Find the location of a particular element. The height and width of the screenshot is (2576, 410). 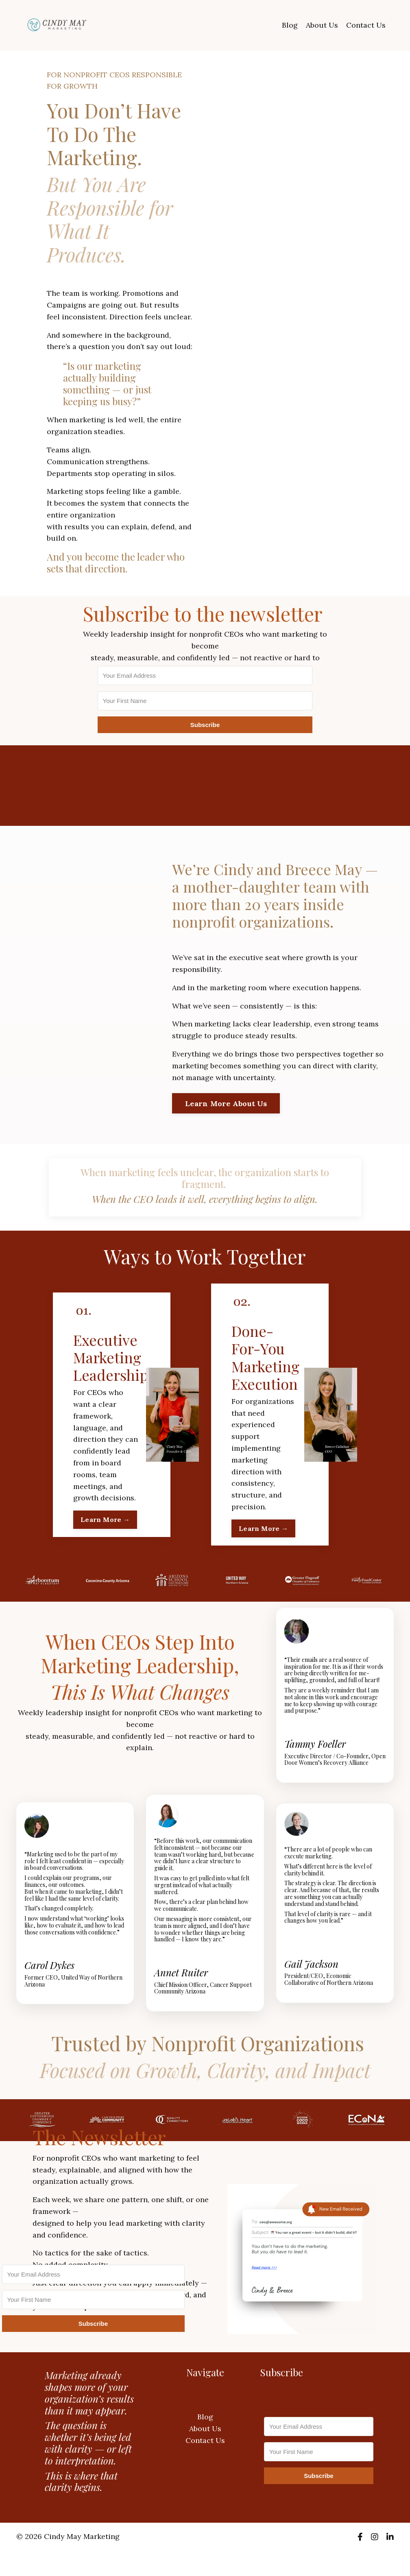

About Us is located at coordinates (322, 25).